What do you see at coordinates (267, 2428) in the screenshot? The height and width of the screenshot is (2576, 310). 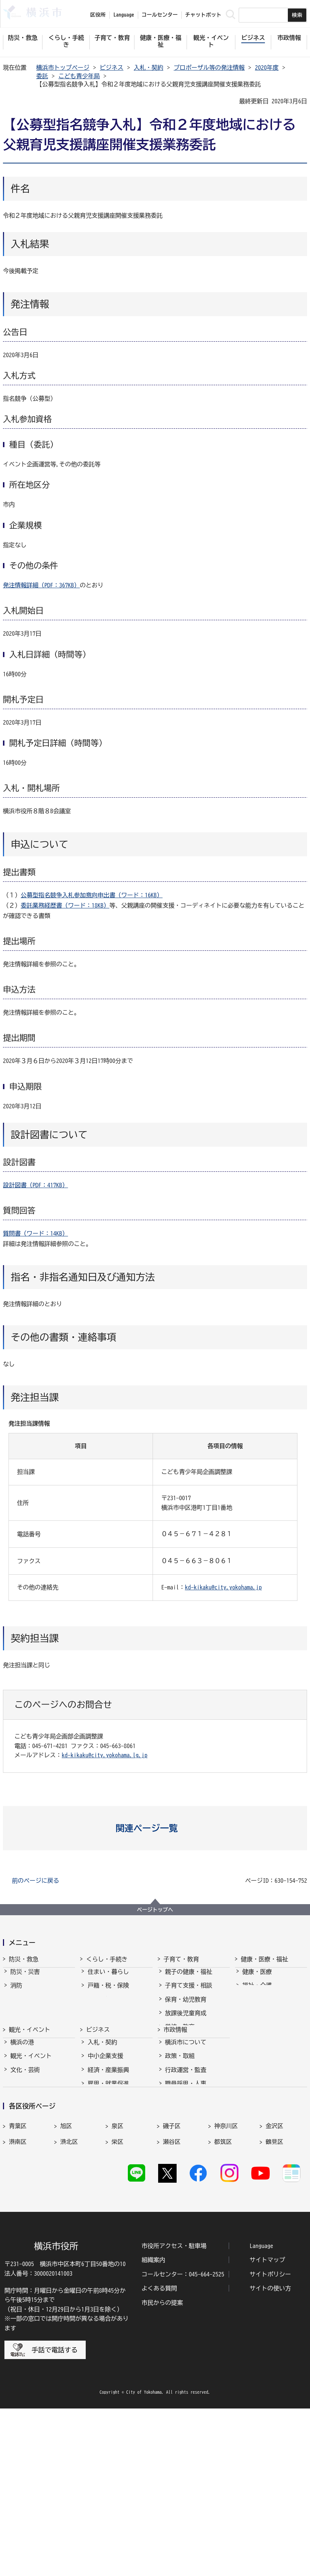 I see `サイトマップ` at bounding box center [267, 2428].